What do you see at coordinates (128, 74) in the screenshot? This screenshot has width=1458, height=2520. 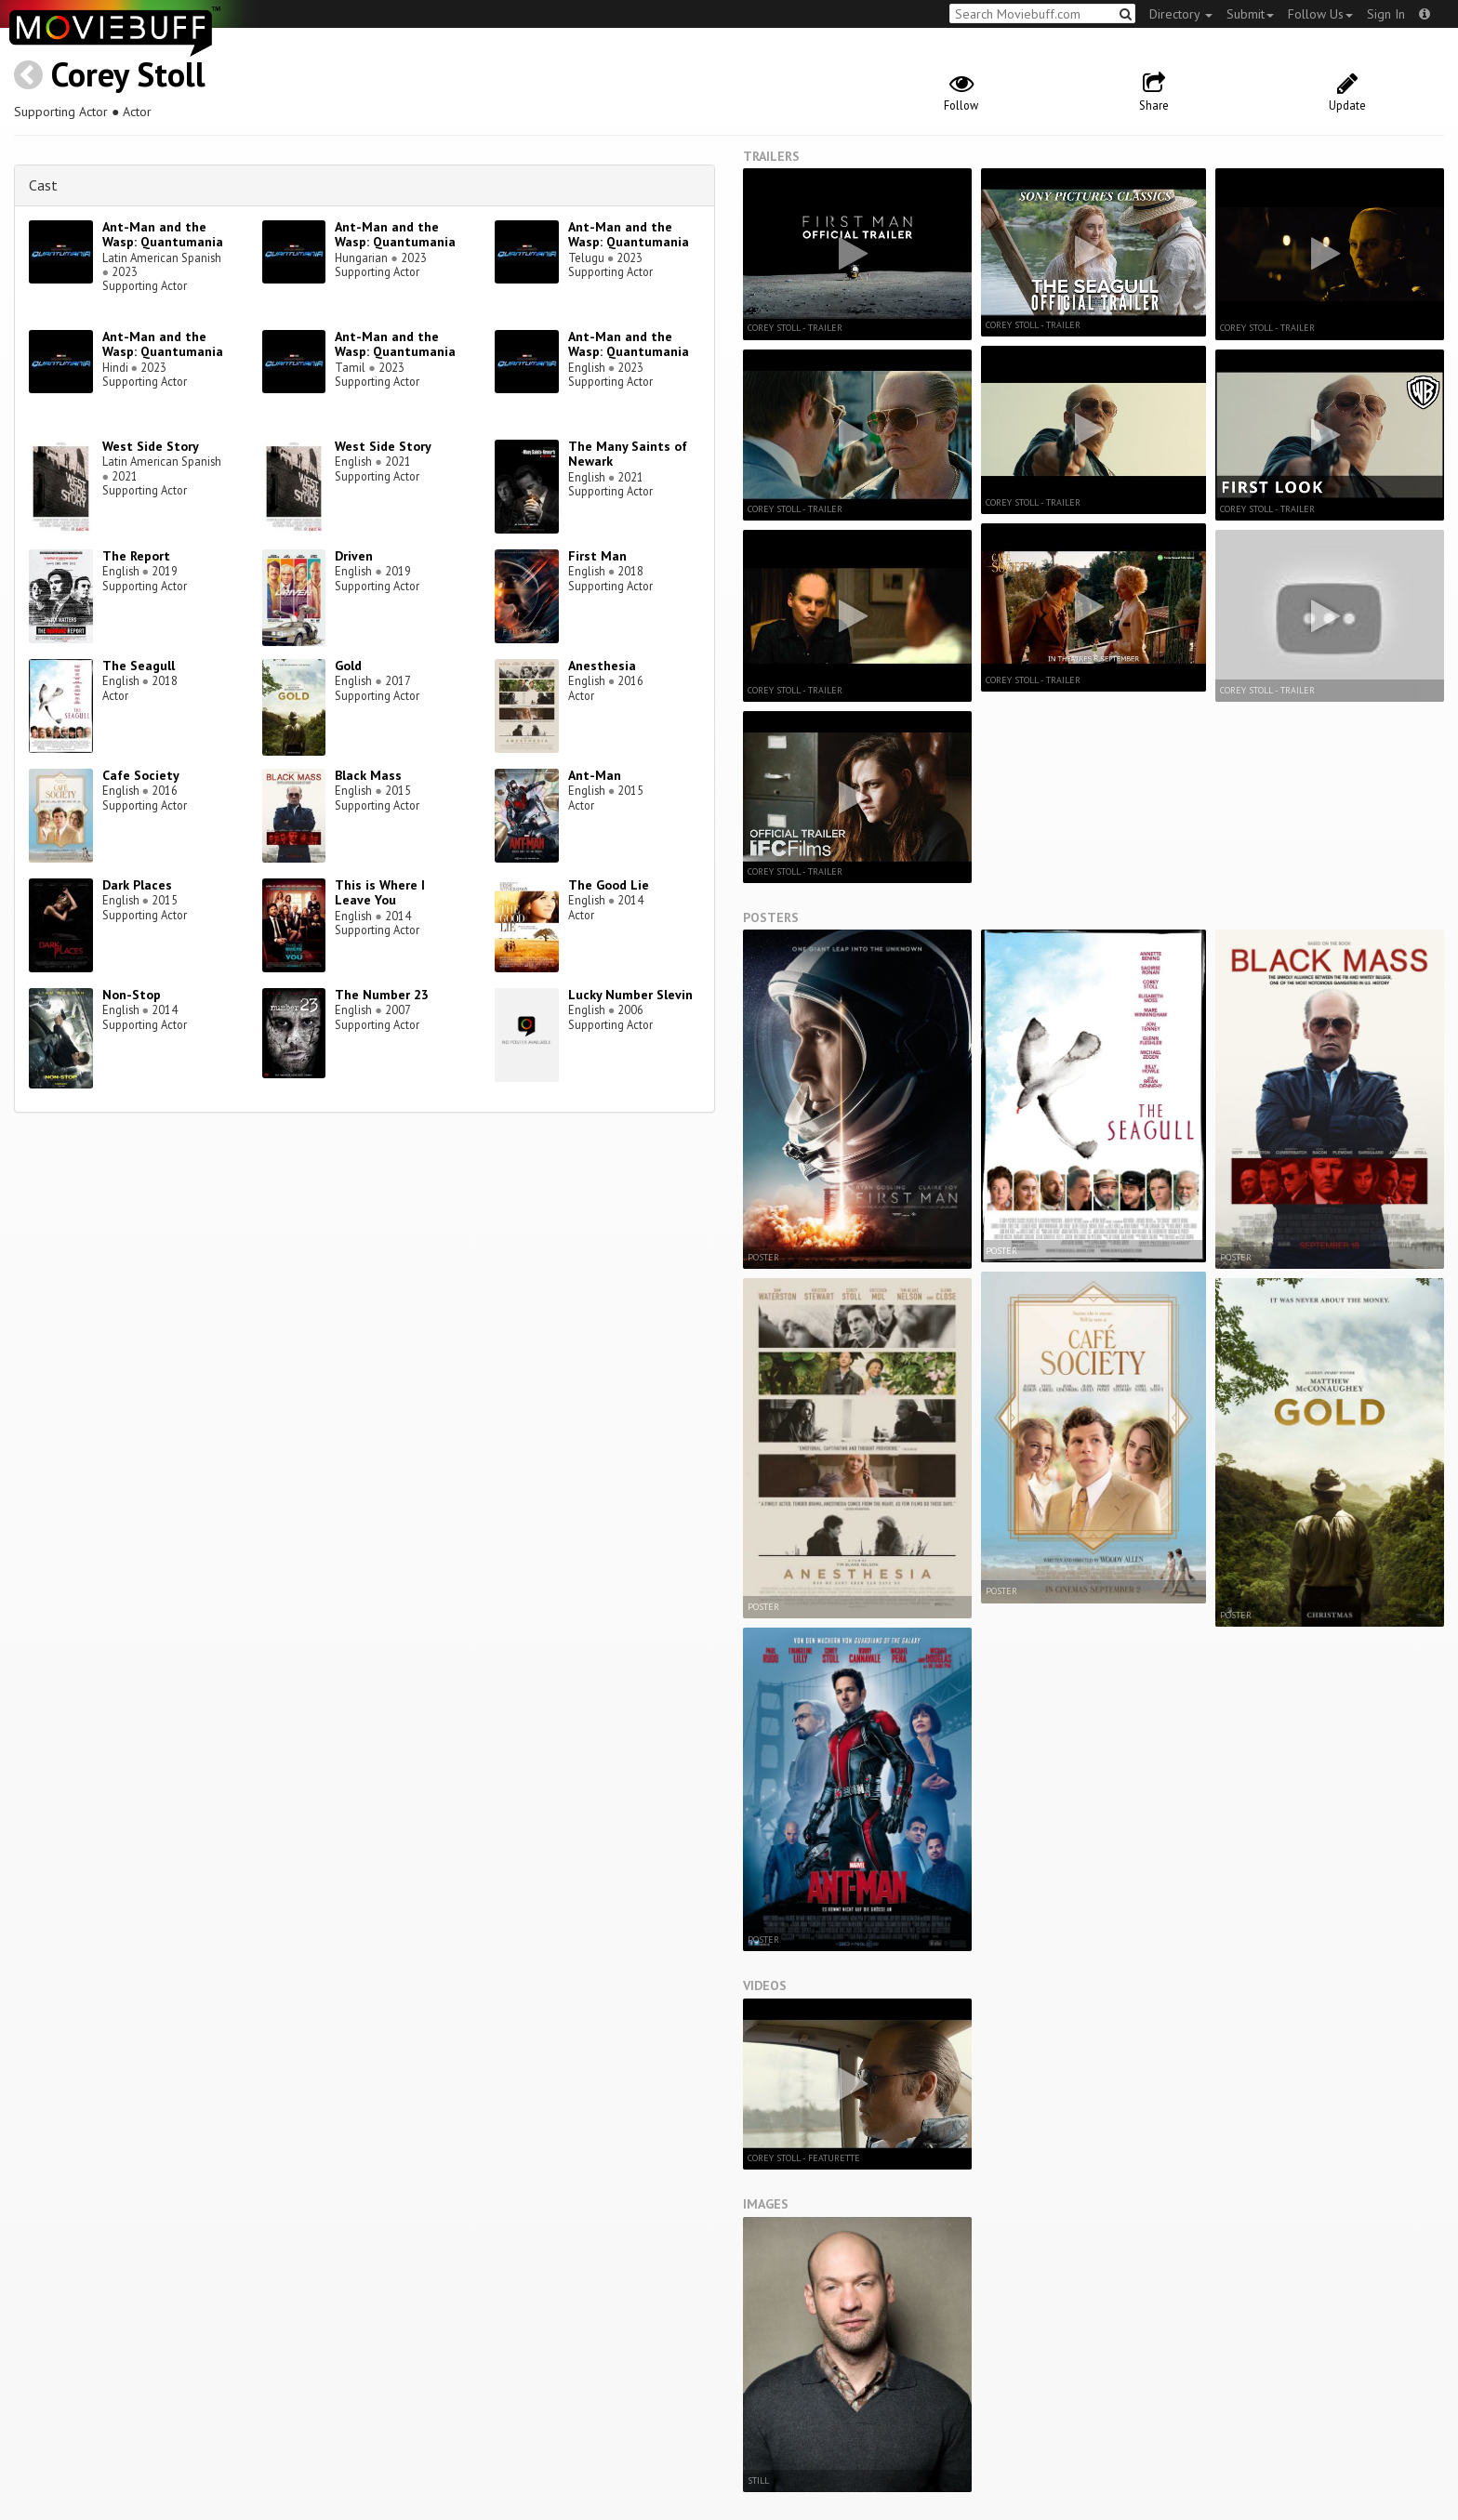 I see `Corey Stoll` at bounding box center [128, 74].